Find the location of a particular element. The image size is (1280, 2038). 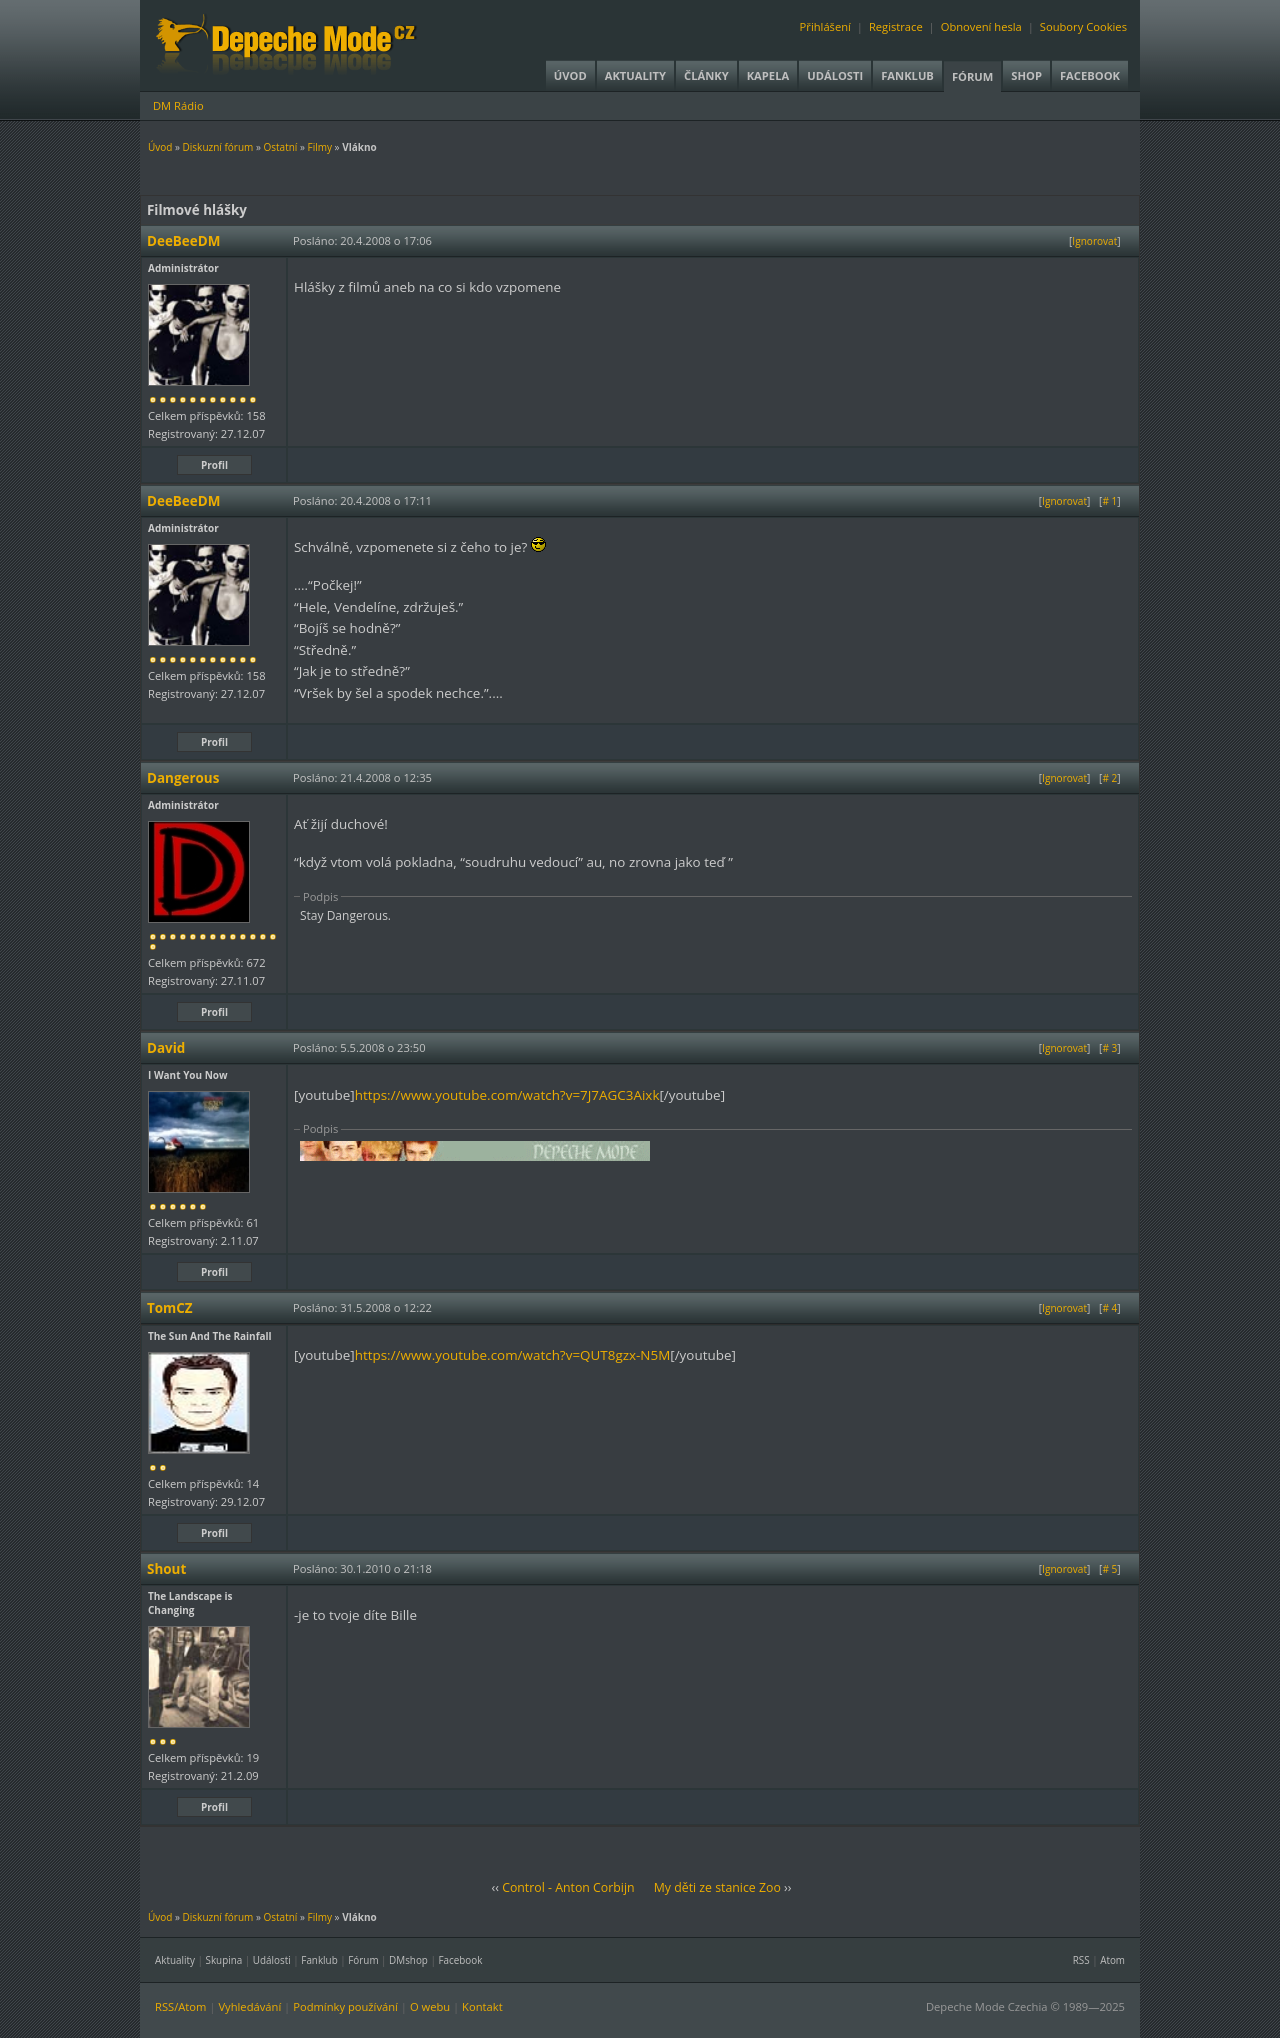

Facebook is located at coordinates (1090, 75).